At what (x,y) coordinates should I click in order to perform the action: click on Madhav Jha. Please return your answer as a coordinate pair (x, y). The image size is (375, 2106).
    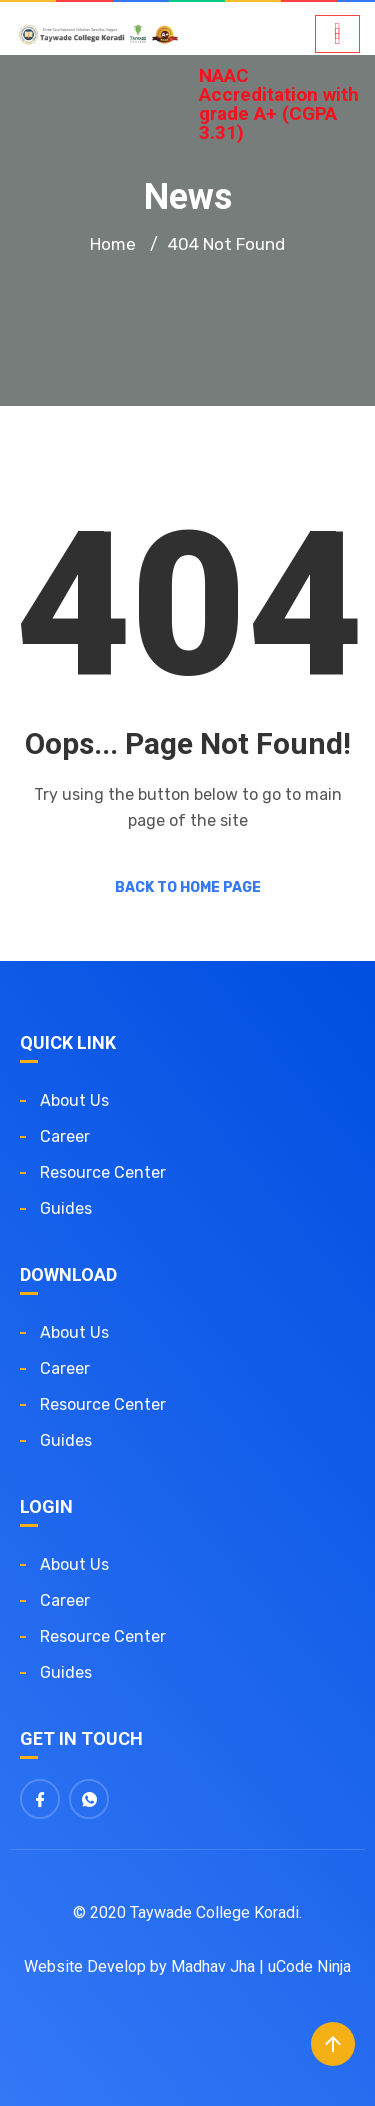
    Looking at the image, I should click on (213, 1966).